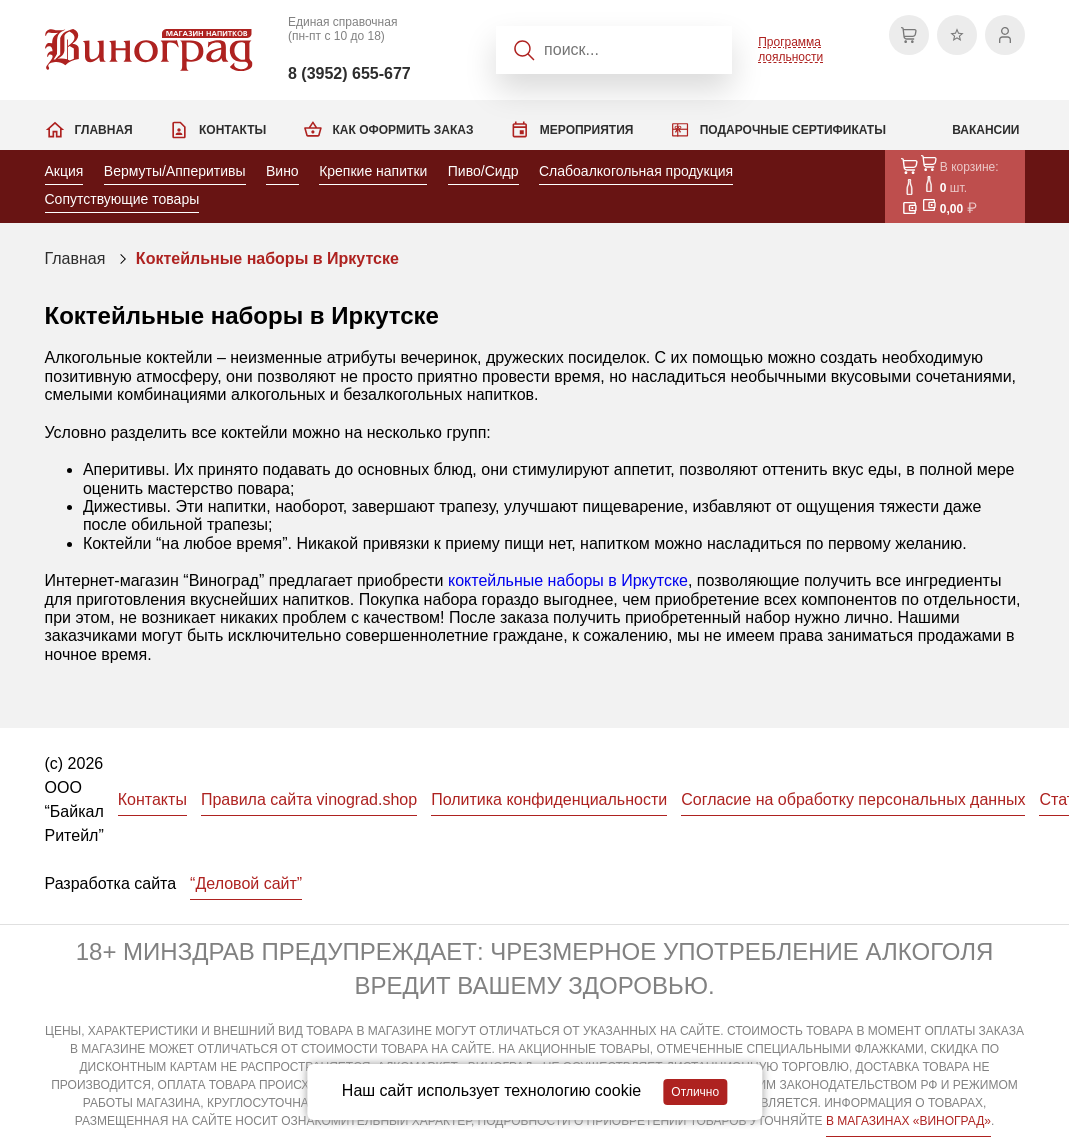 The height and width of the screenshot is (1140, 1069). I want to click on Пиво/Сидр, so click(483, 171).